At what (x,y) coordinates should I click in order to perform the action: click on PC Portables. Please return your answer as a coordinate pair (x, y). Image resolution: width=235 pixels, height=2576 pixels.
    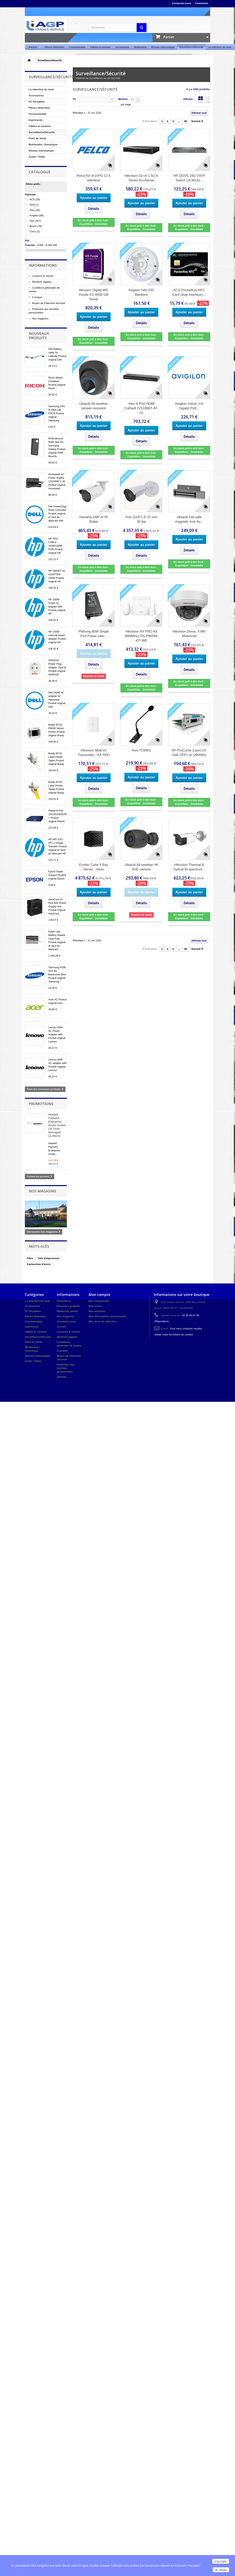
    Looking at the image, I should click on (37, 101).